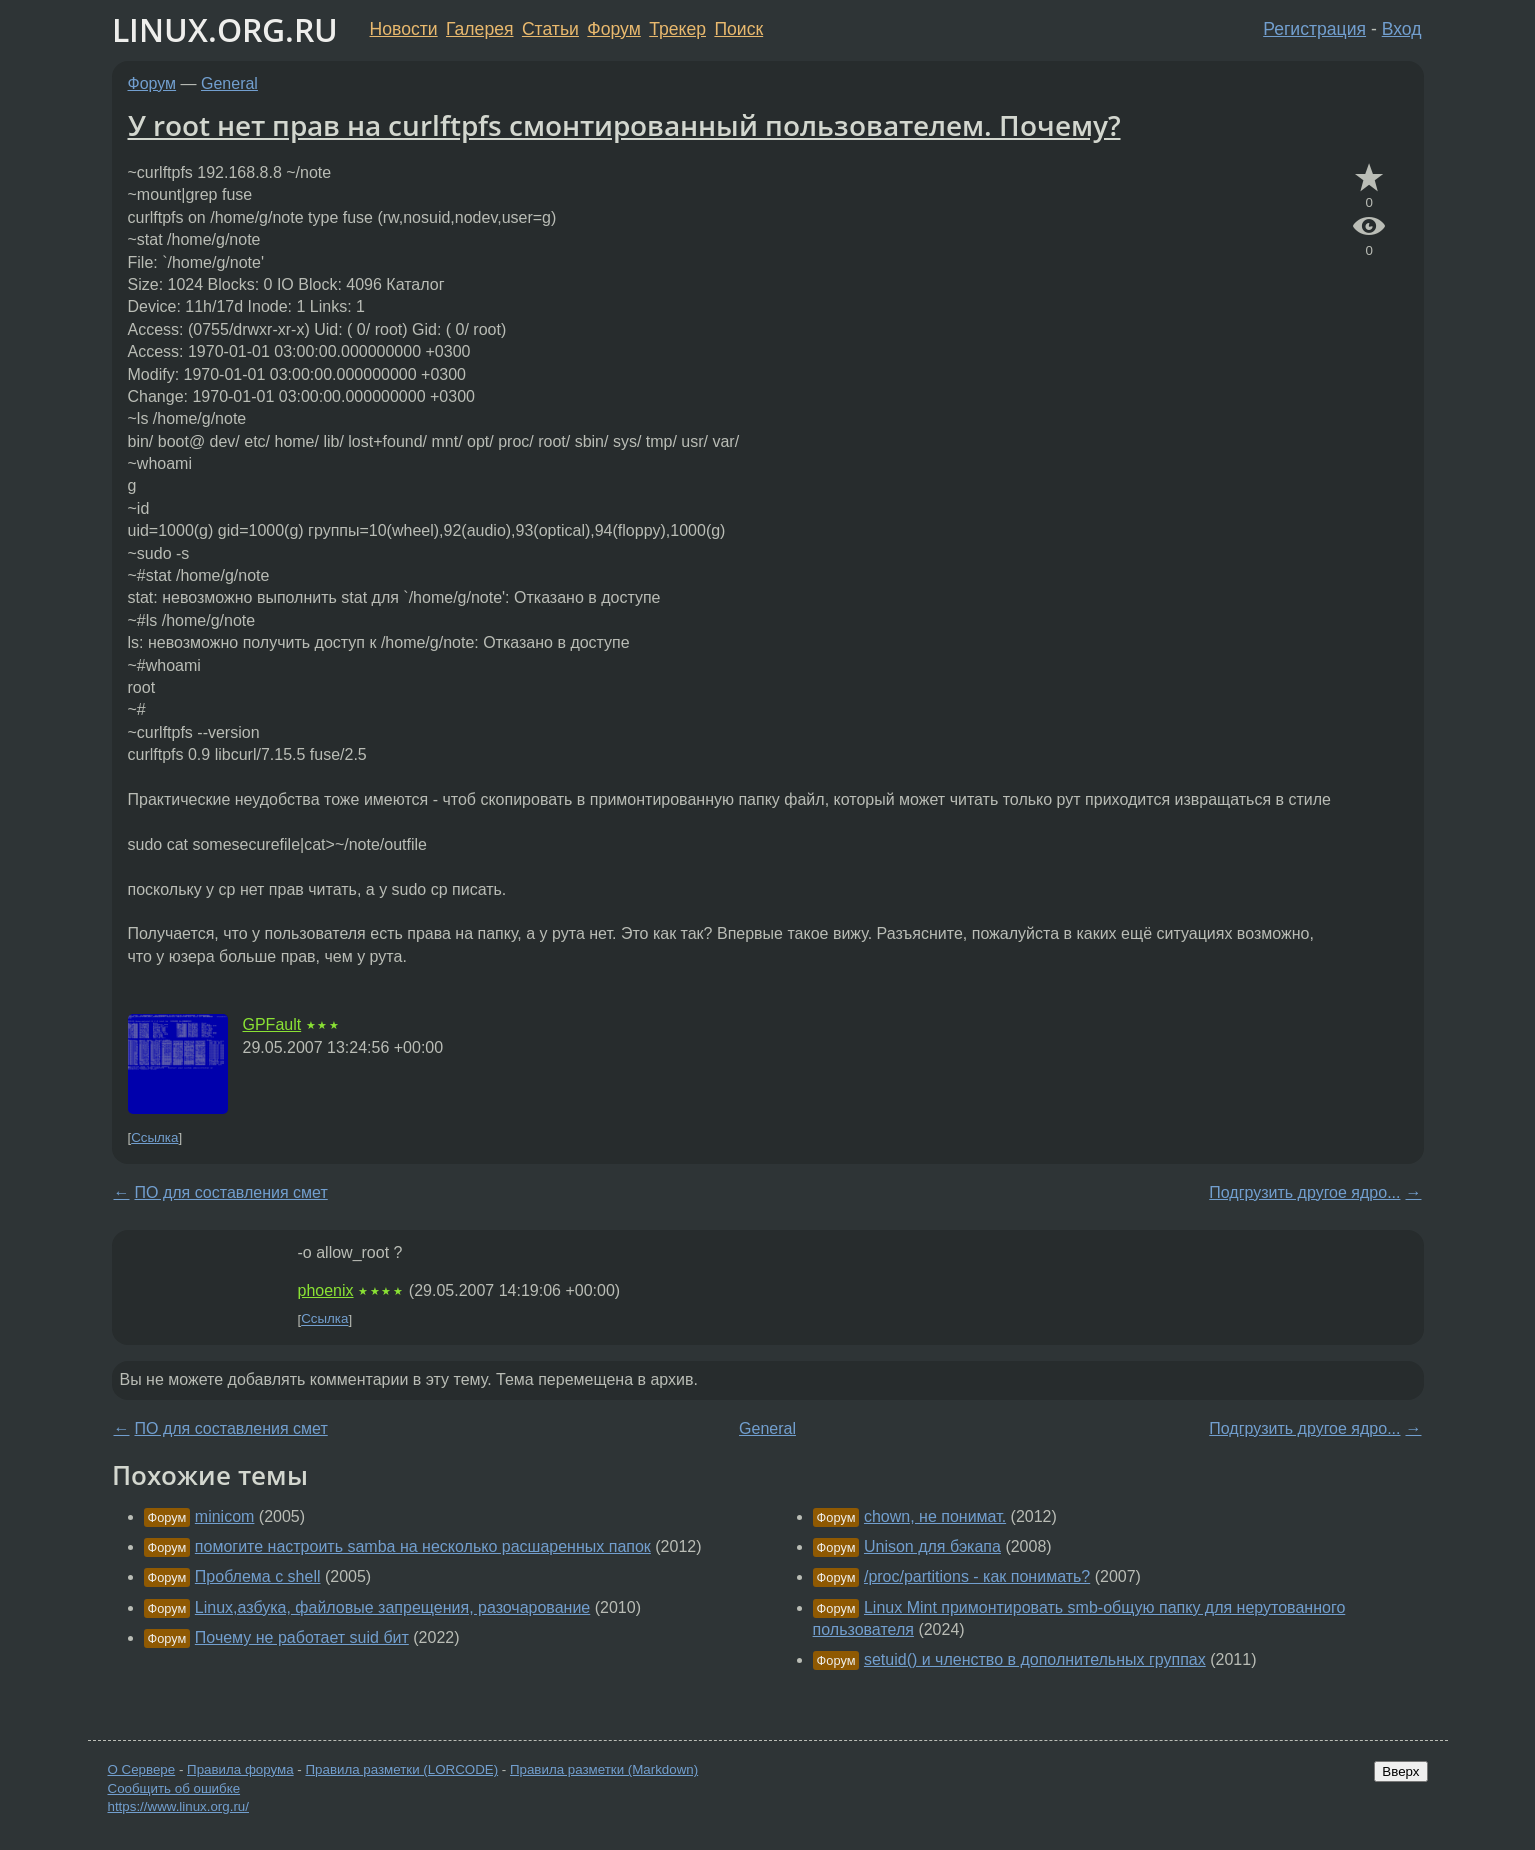  What do you see at coordinates (677, 29) in the screenshot?
I see `Трекер` at bounding box center [677, 29].